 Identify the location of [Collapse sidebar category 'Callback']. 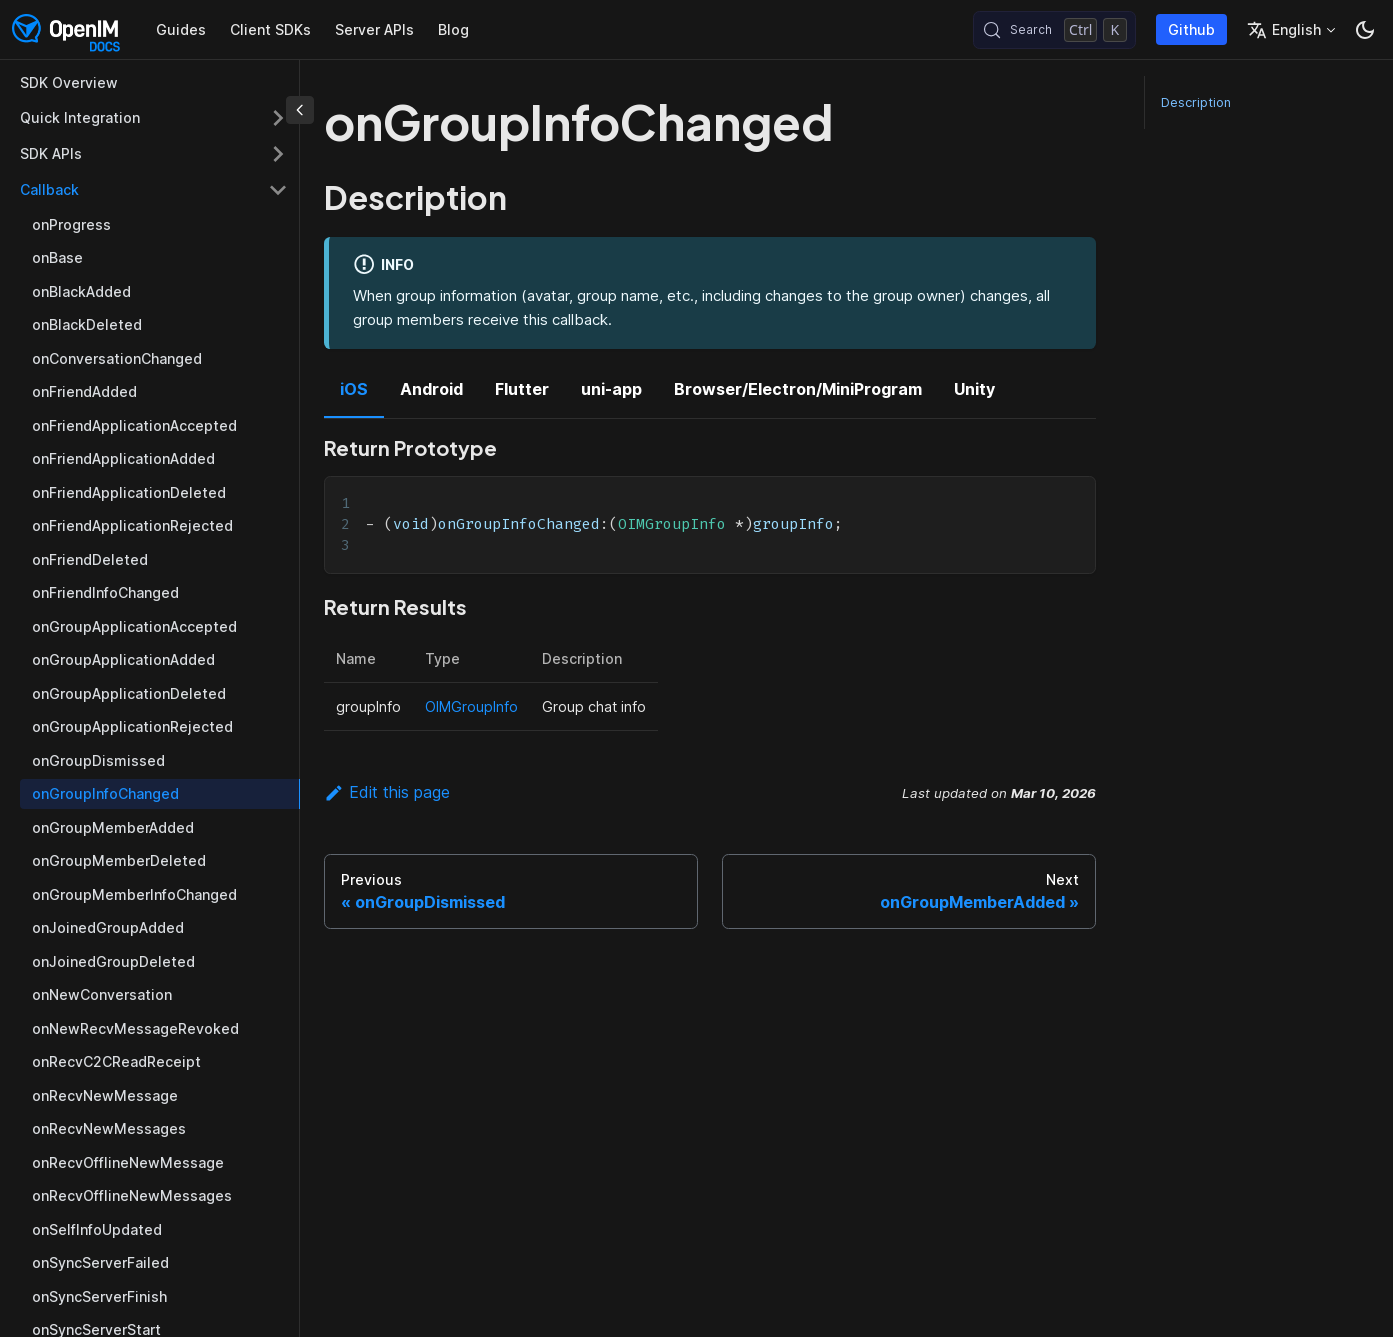
(278, 190).